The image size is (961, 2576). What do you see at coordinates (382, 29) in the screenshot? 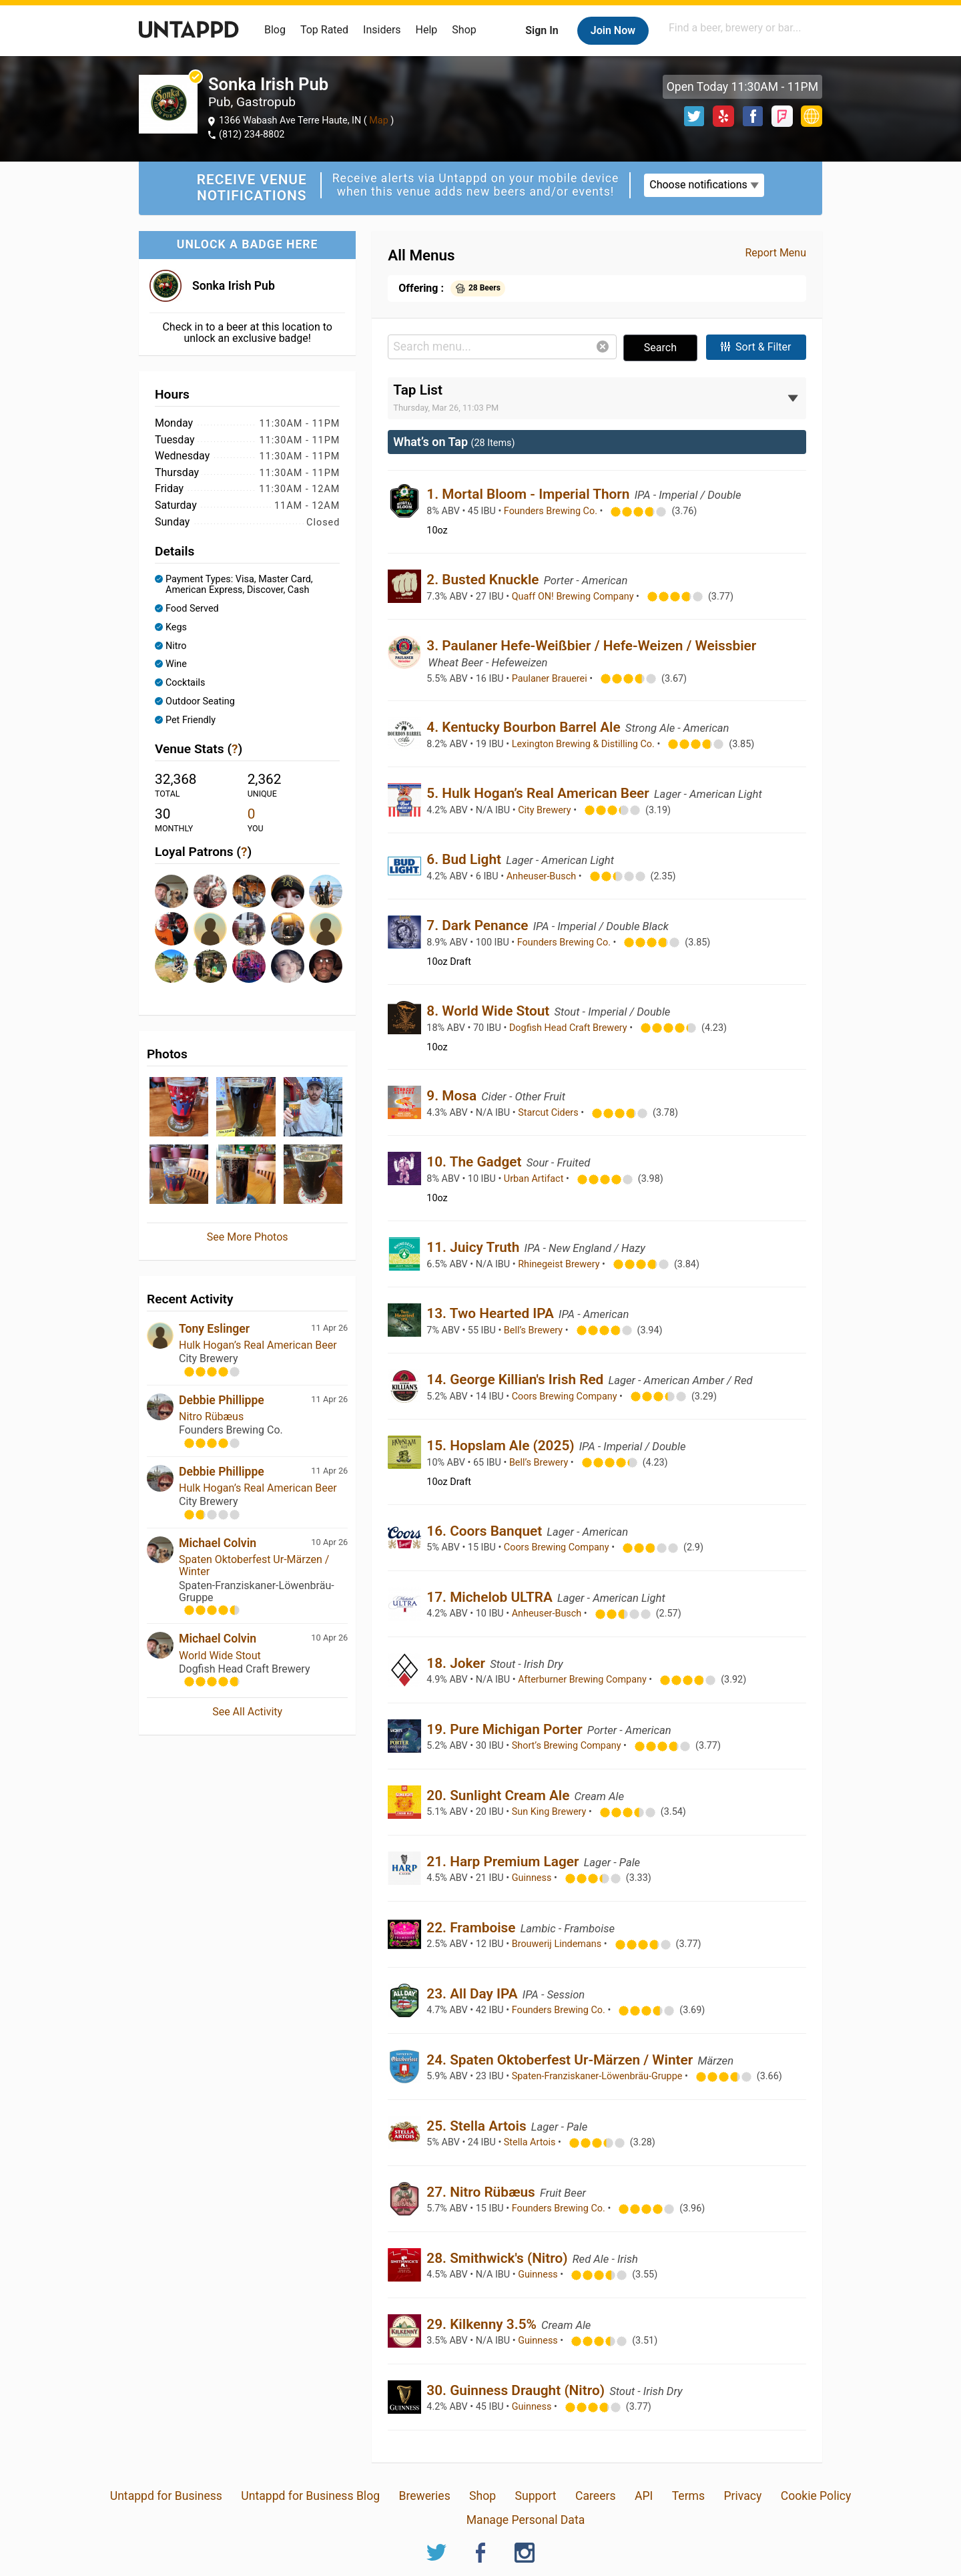
I see `Insiders` at bounding box center [382, 29].